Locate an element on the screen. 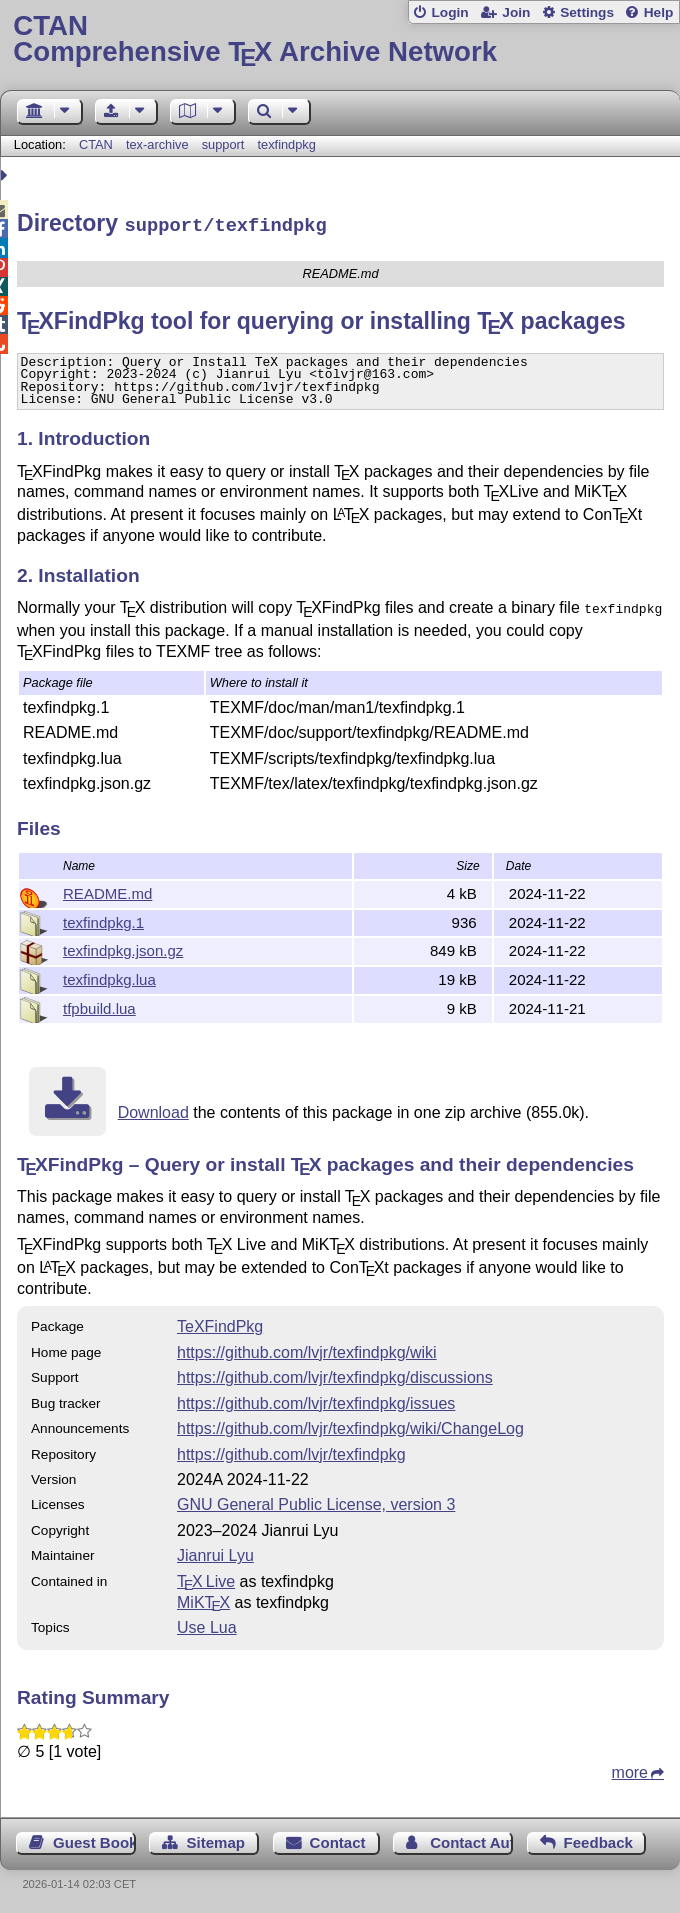 This screenshot has width=680, height=1913. Contact Author is located at coordinates (471, 1839).